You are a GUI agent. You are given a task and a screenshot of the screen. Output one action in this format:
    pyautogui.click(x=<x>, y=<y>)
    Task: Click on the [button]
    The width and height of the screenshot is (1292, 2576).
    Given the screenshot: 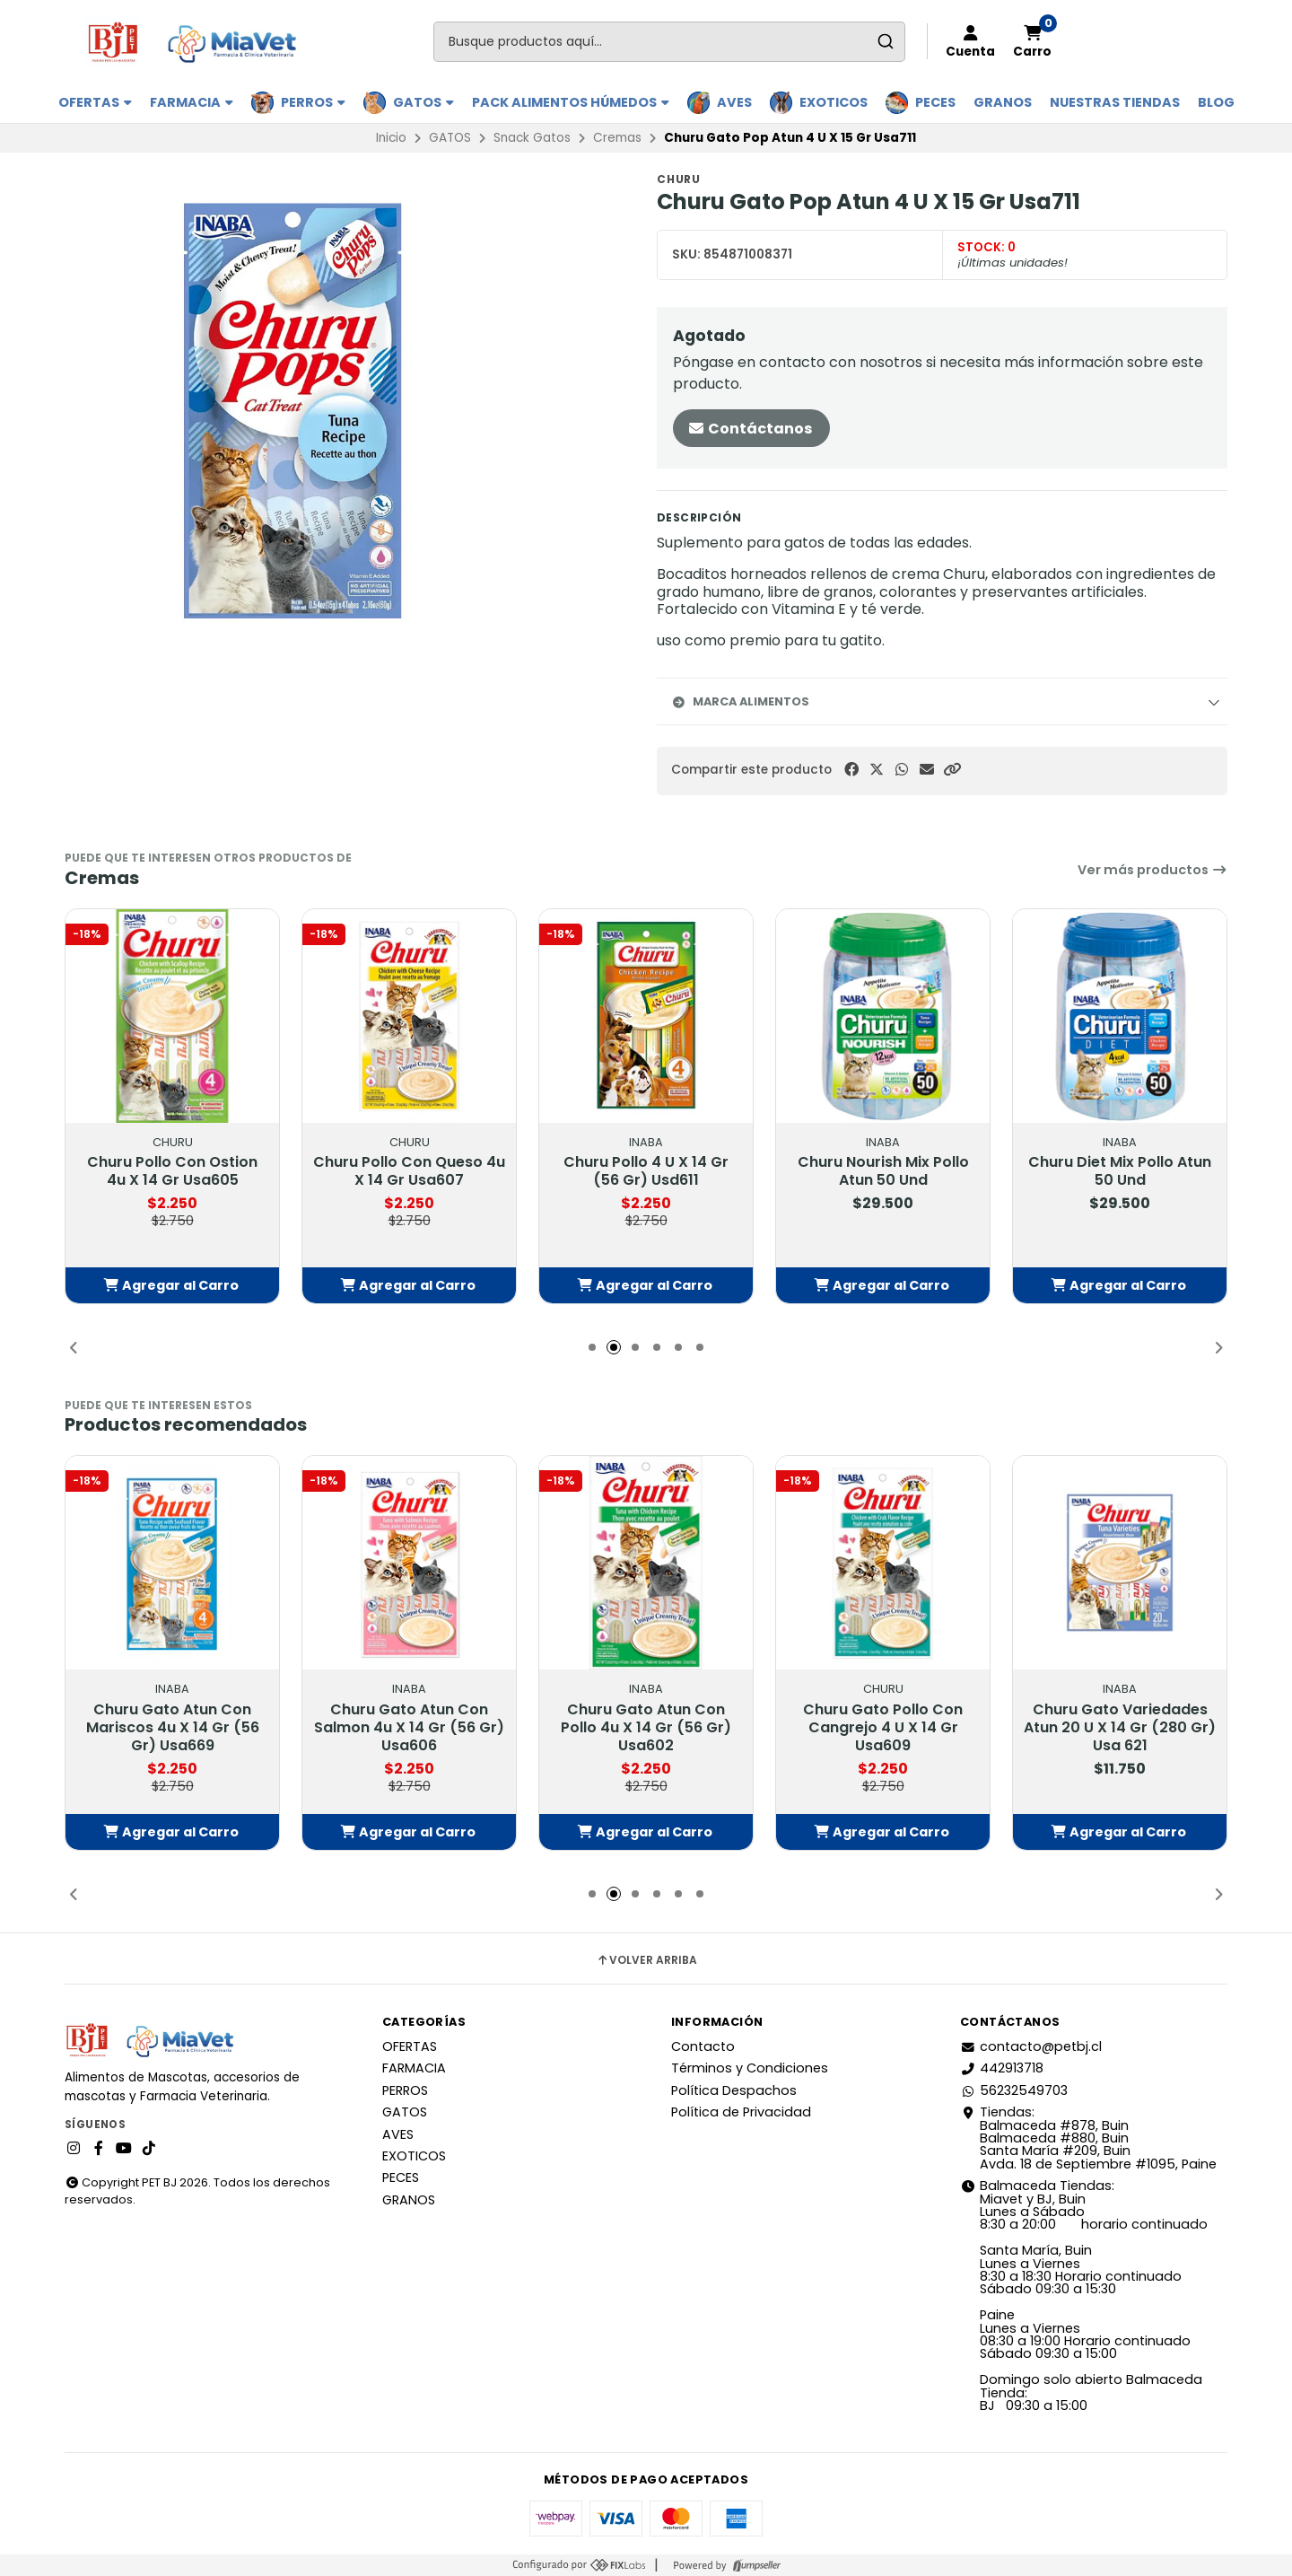 What is the action you would take?
    pyautogui.click(x=952, y=769)
    